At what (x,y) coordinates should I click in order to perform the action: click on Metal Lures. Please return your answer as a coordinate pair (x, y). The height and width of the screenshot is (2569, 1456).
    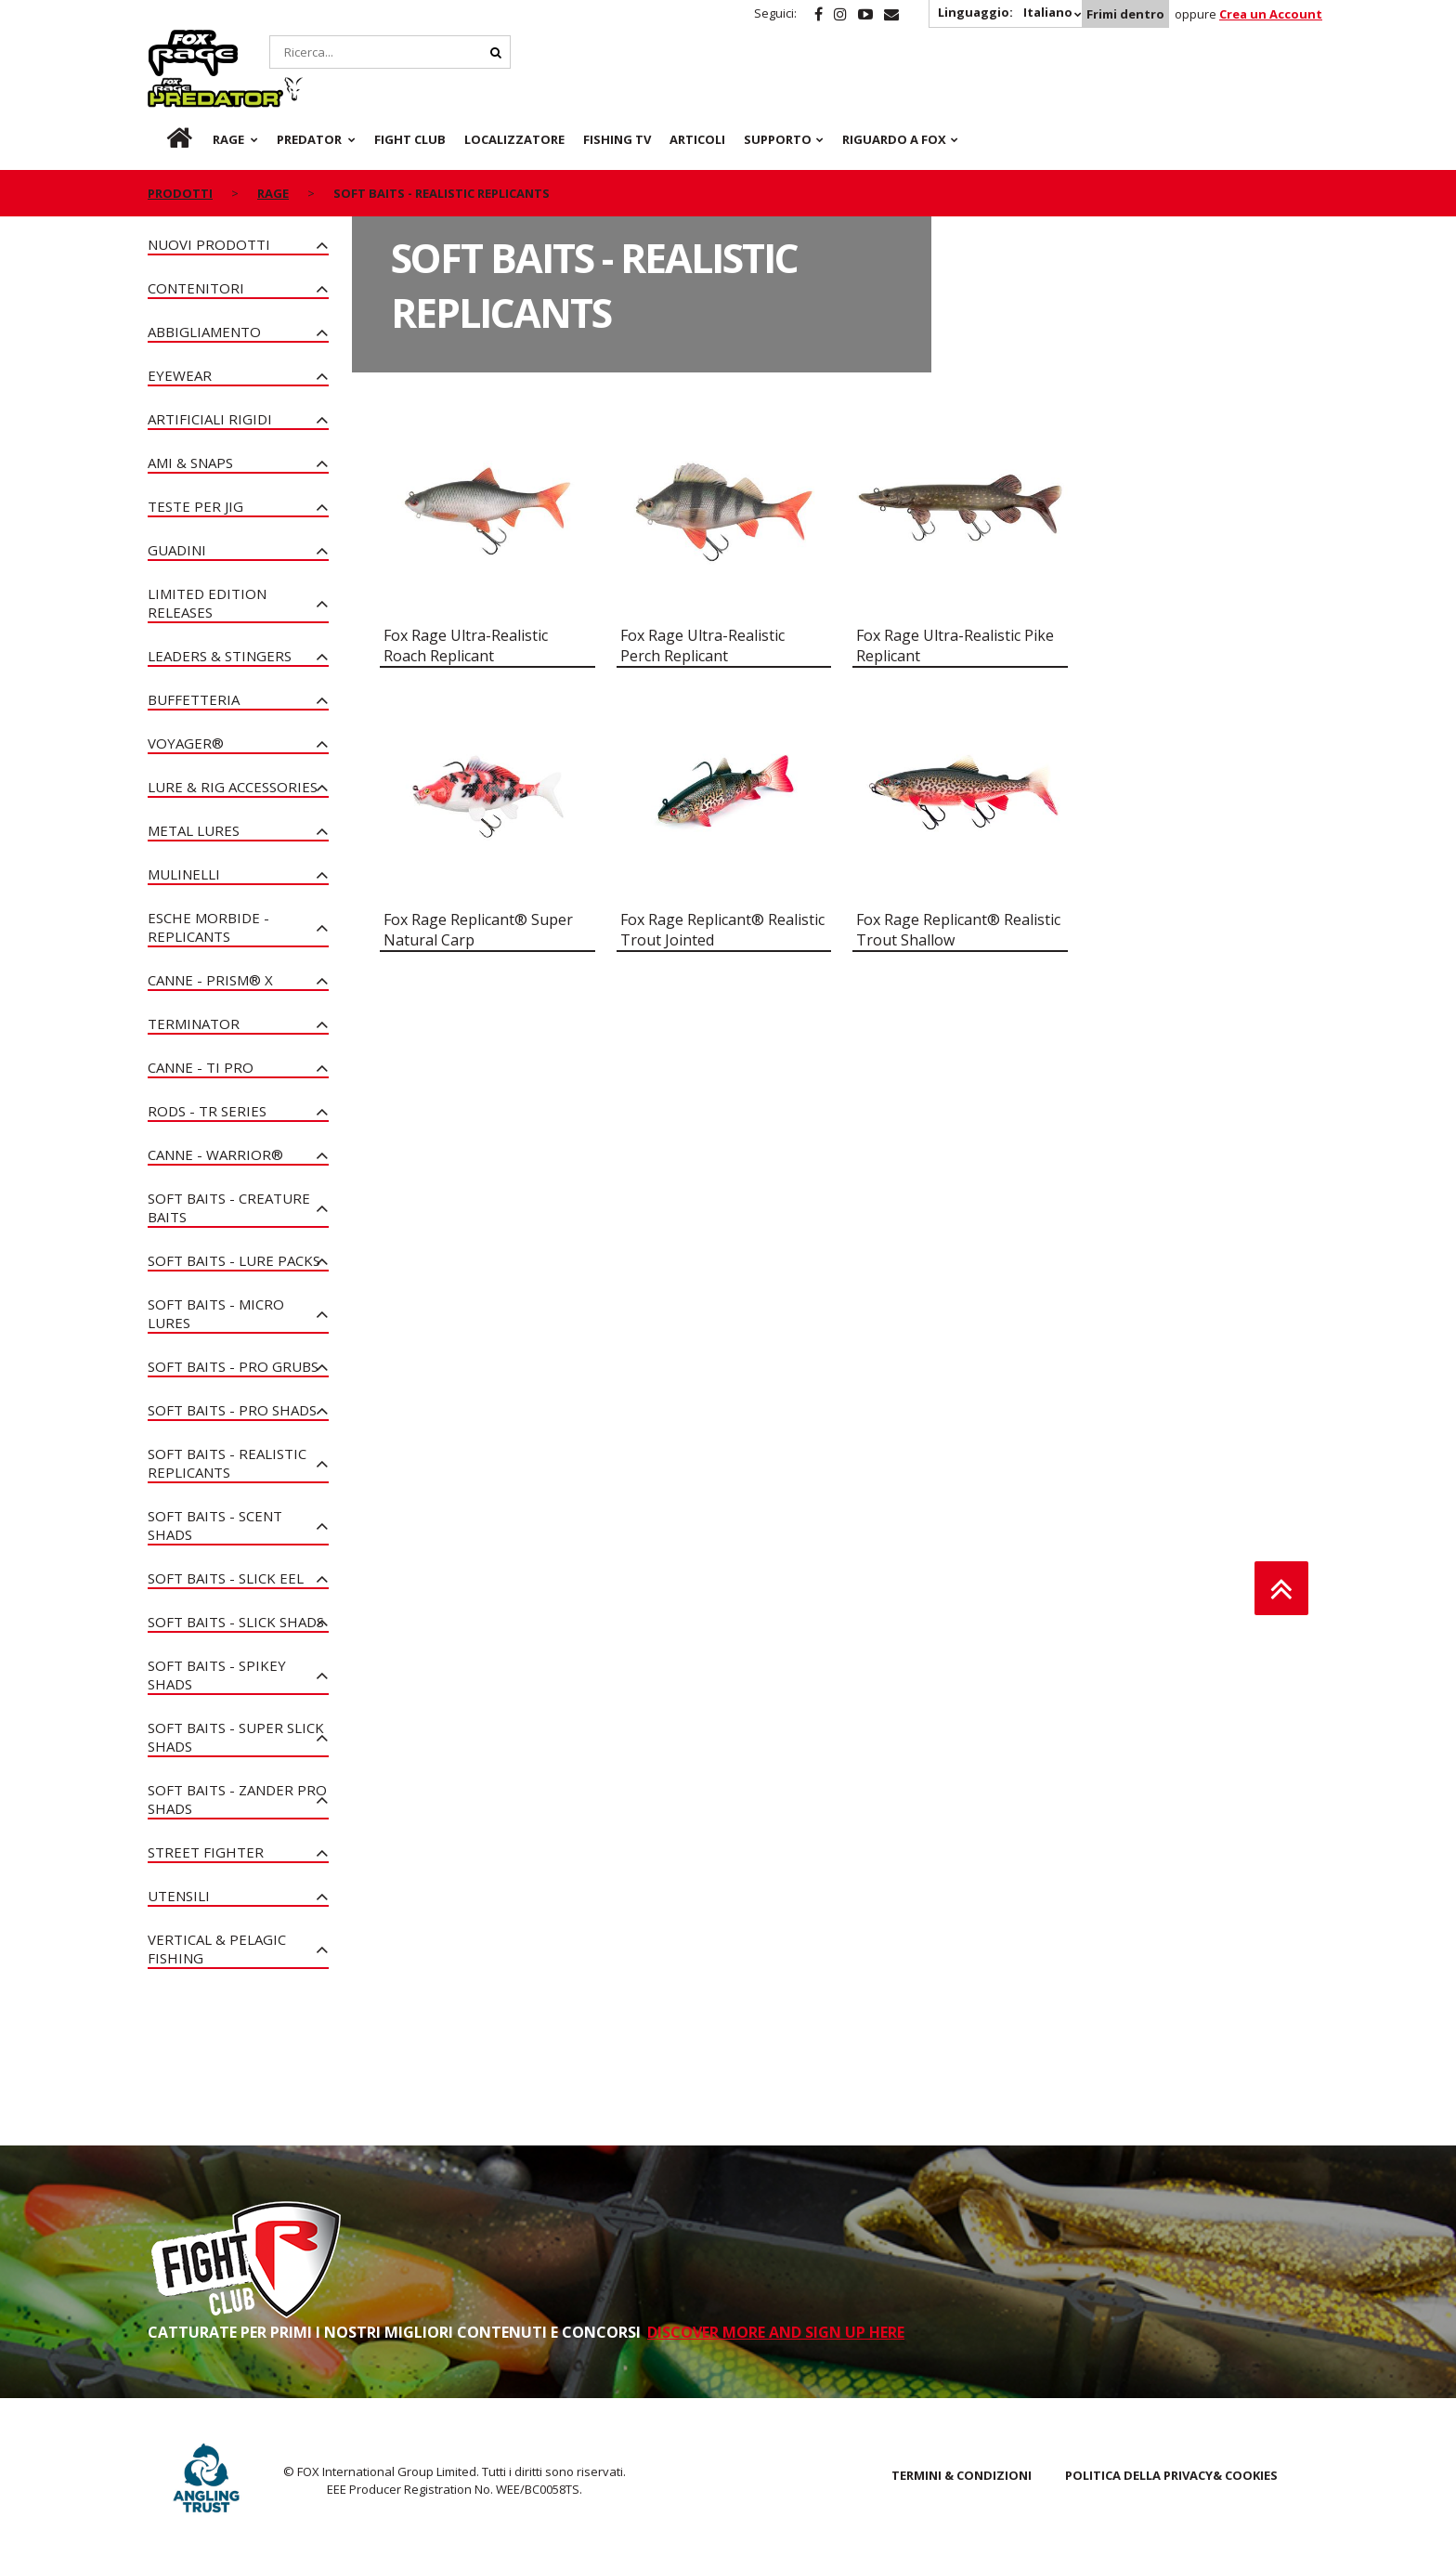
    Looking at the image, I should click on (194, 830).